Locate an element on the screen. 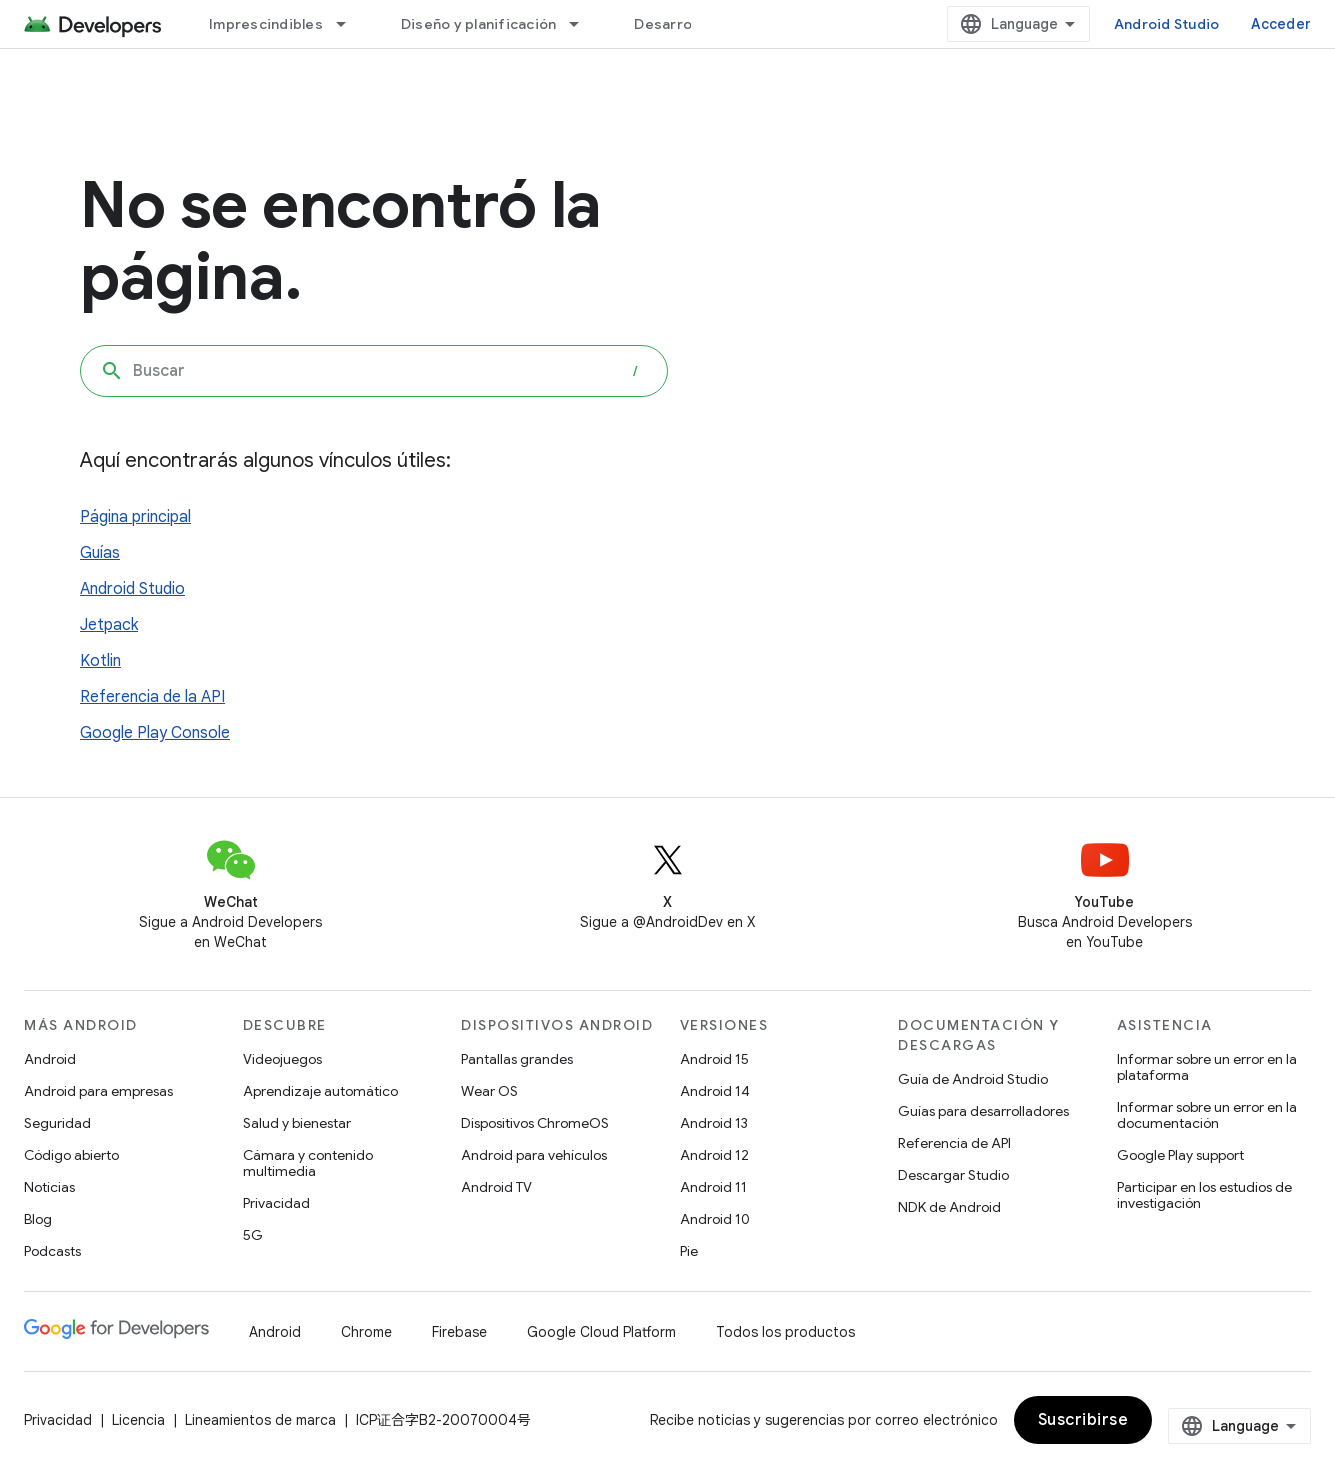 This screenshot has width=1335, height=1468. Chrome is located at coordinates (366, 1332).